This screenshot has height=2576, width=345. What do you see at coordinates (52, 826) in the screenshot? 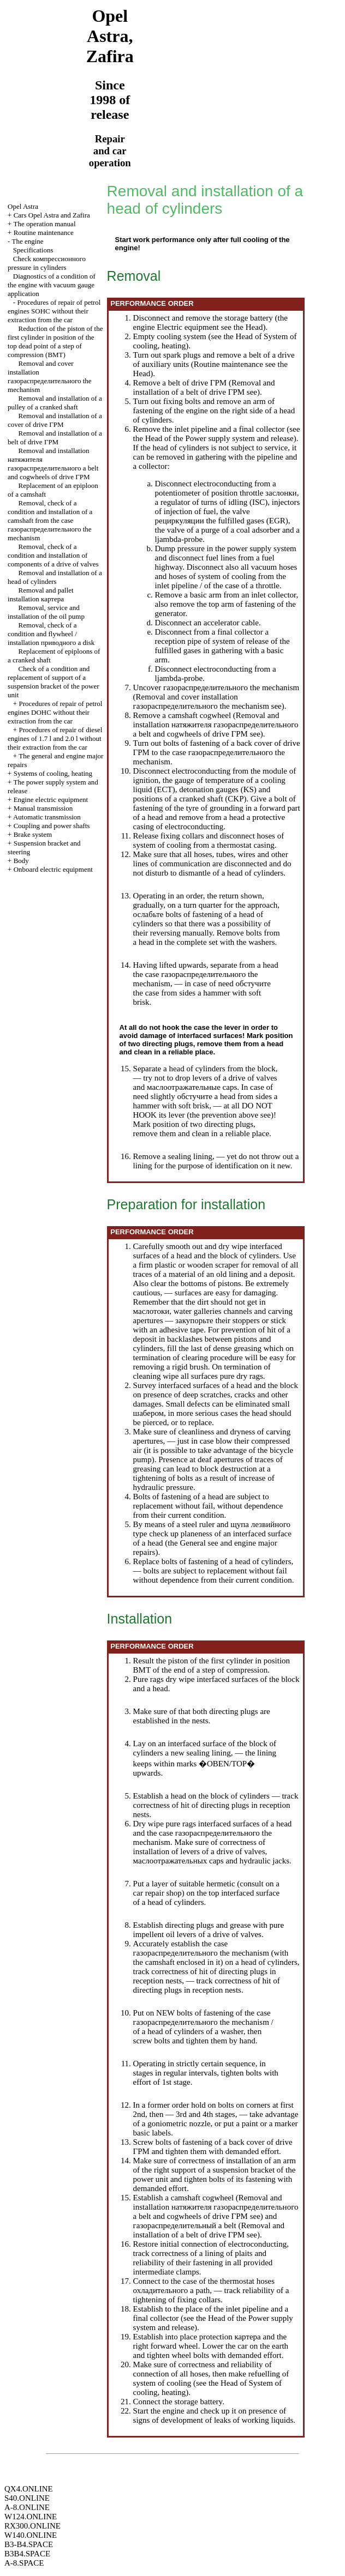
I see `Coupling and power shafts` at bounding box center [52, 826].